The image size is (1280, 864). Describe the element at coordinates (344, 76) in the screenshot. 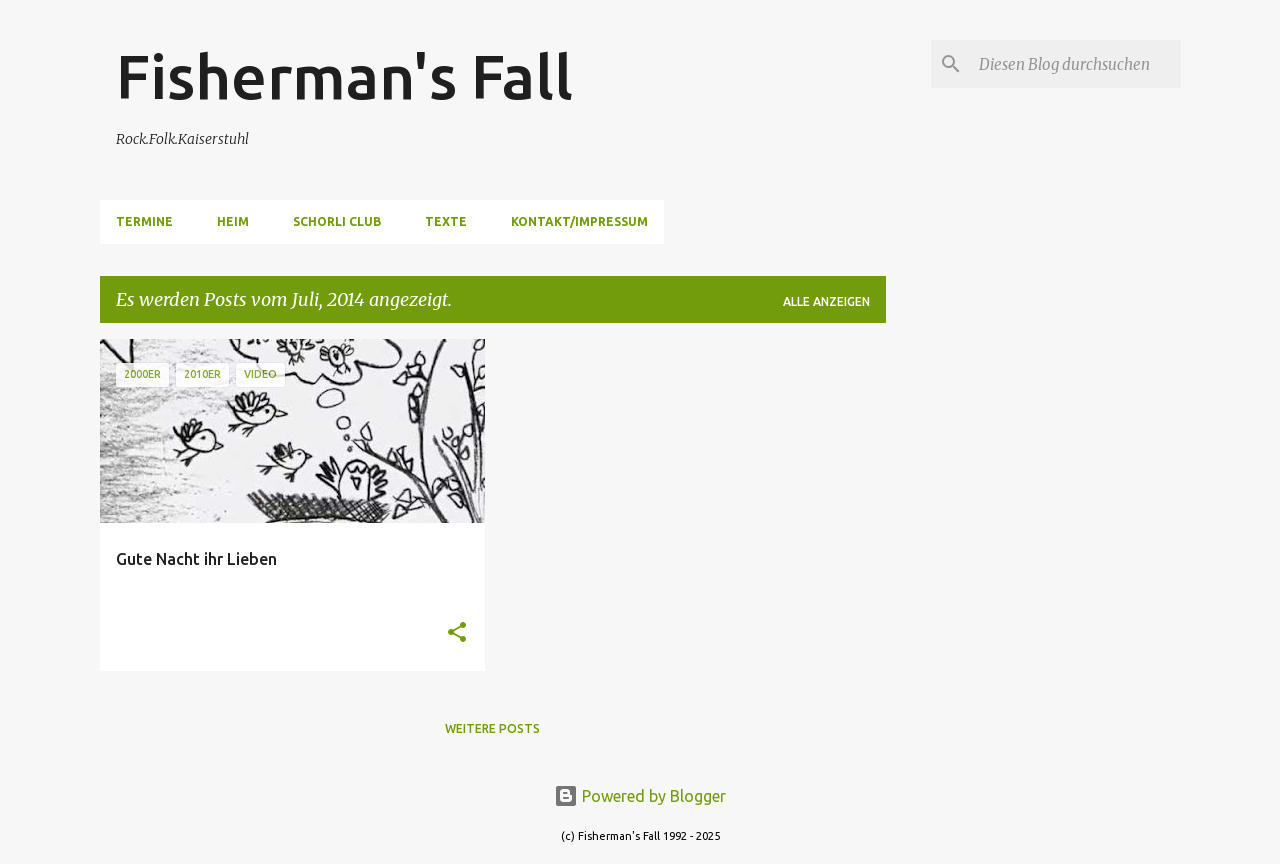

I see `Fisherman's Fall` at that location.